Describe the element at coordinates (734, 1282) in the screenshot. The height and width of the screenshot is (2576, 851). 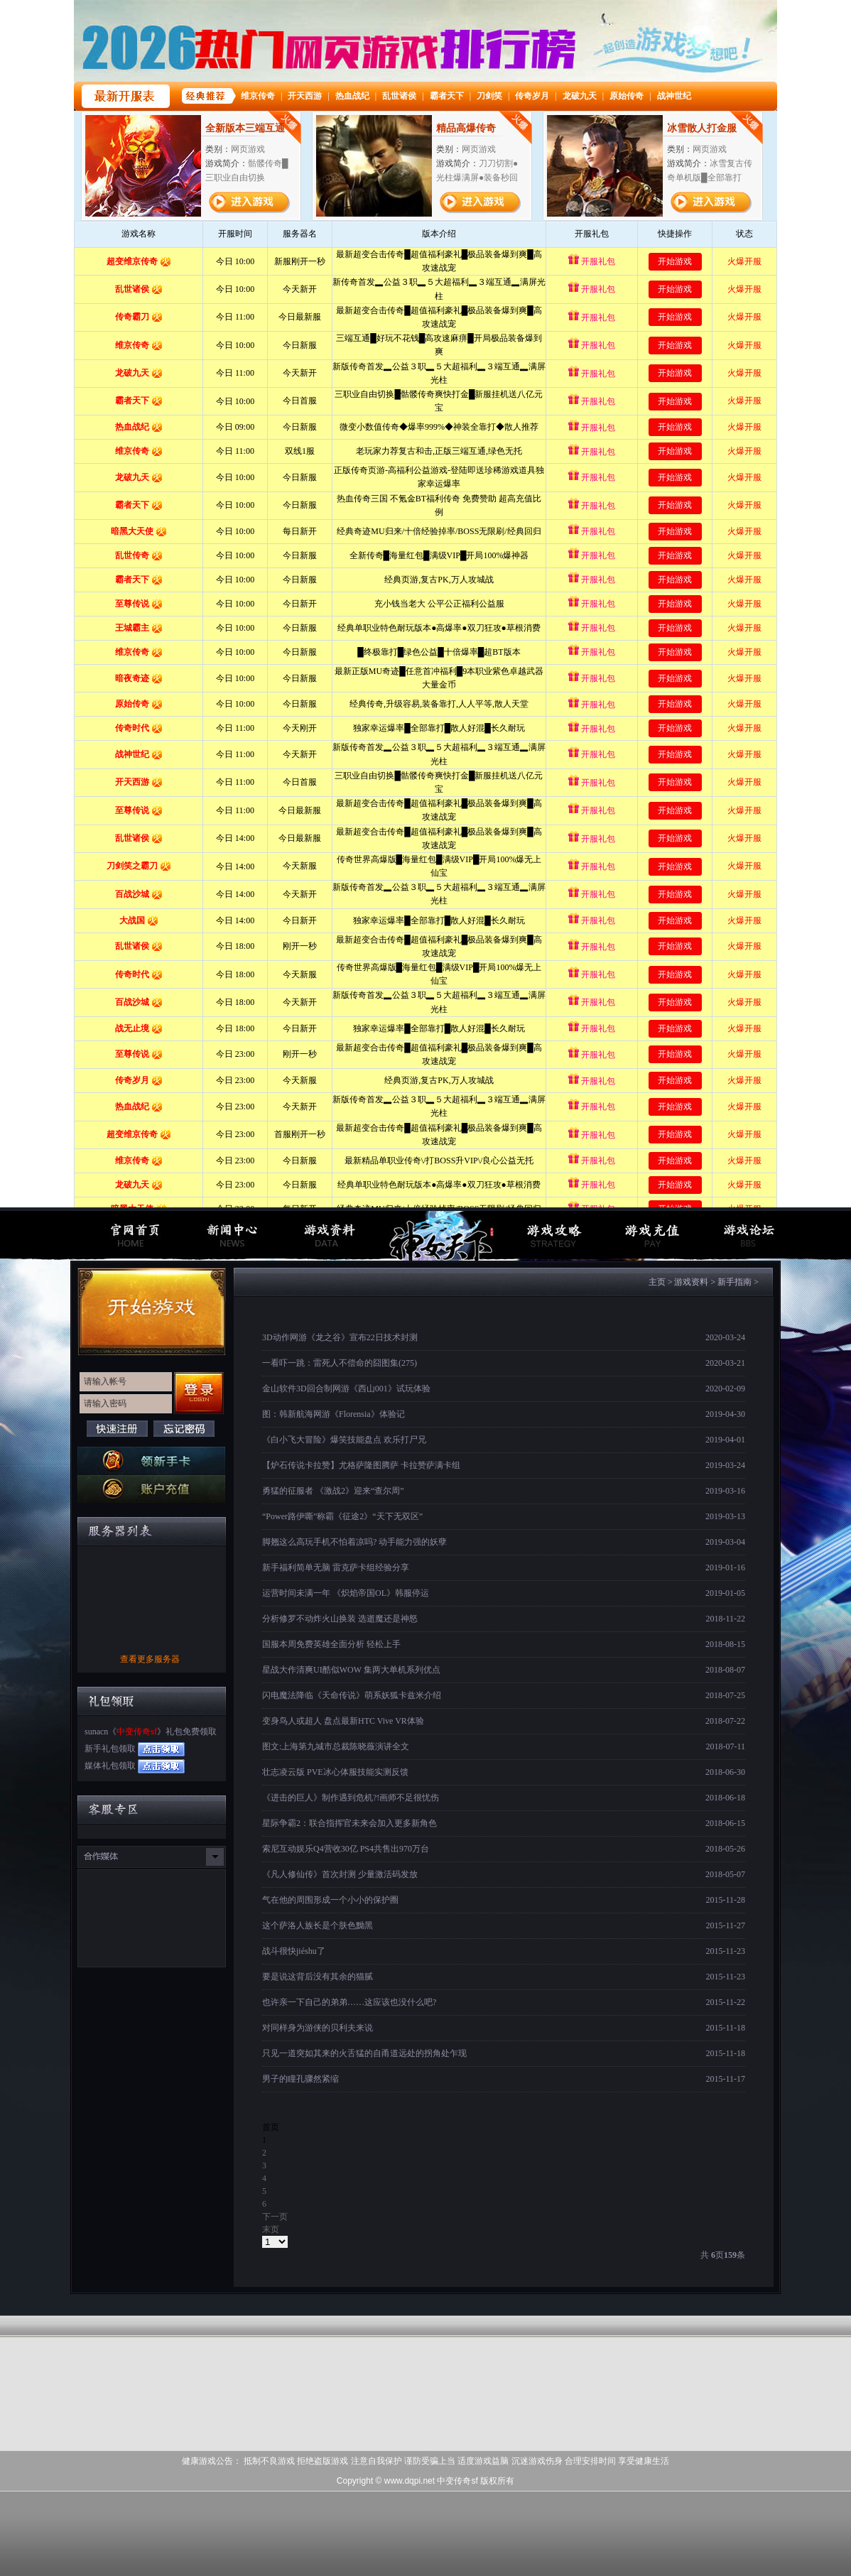
I see `新手指南` at that location.